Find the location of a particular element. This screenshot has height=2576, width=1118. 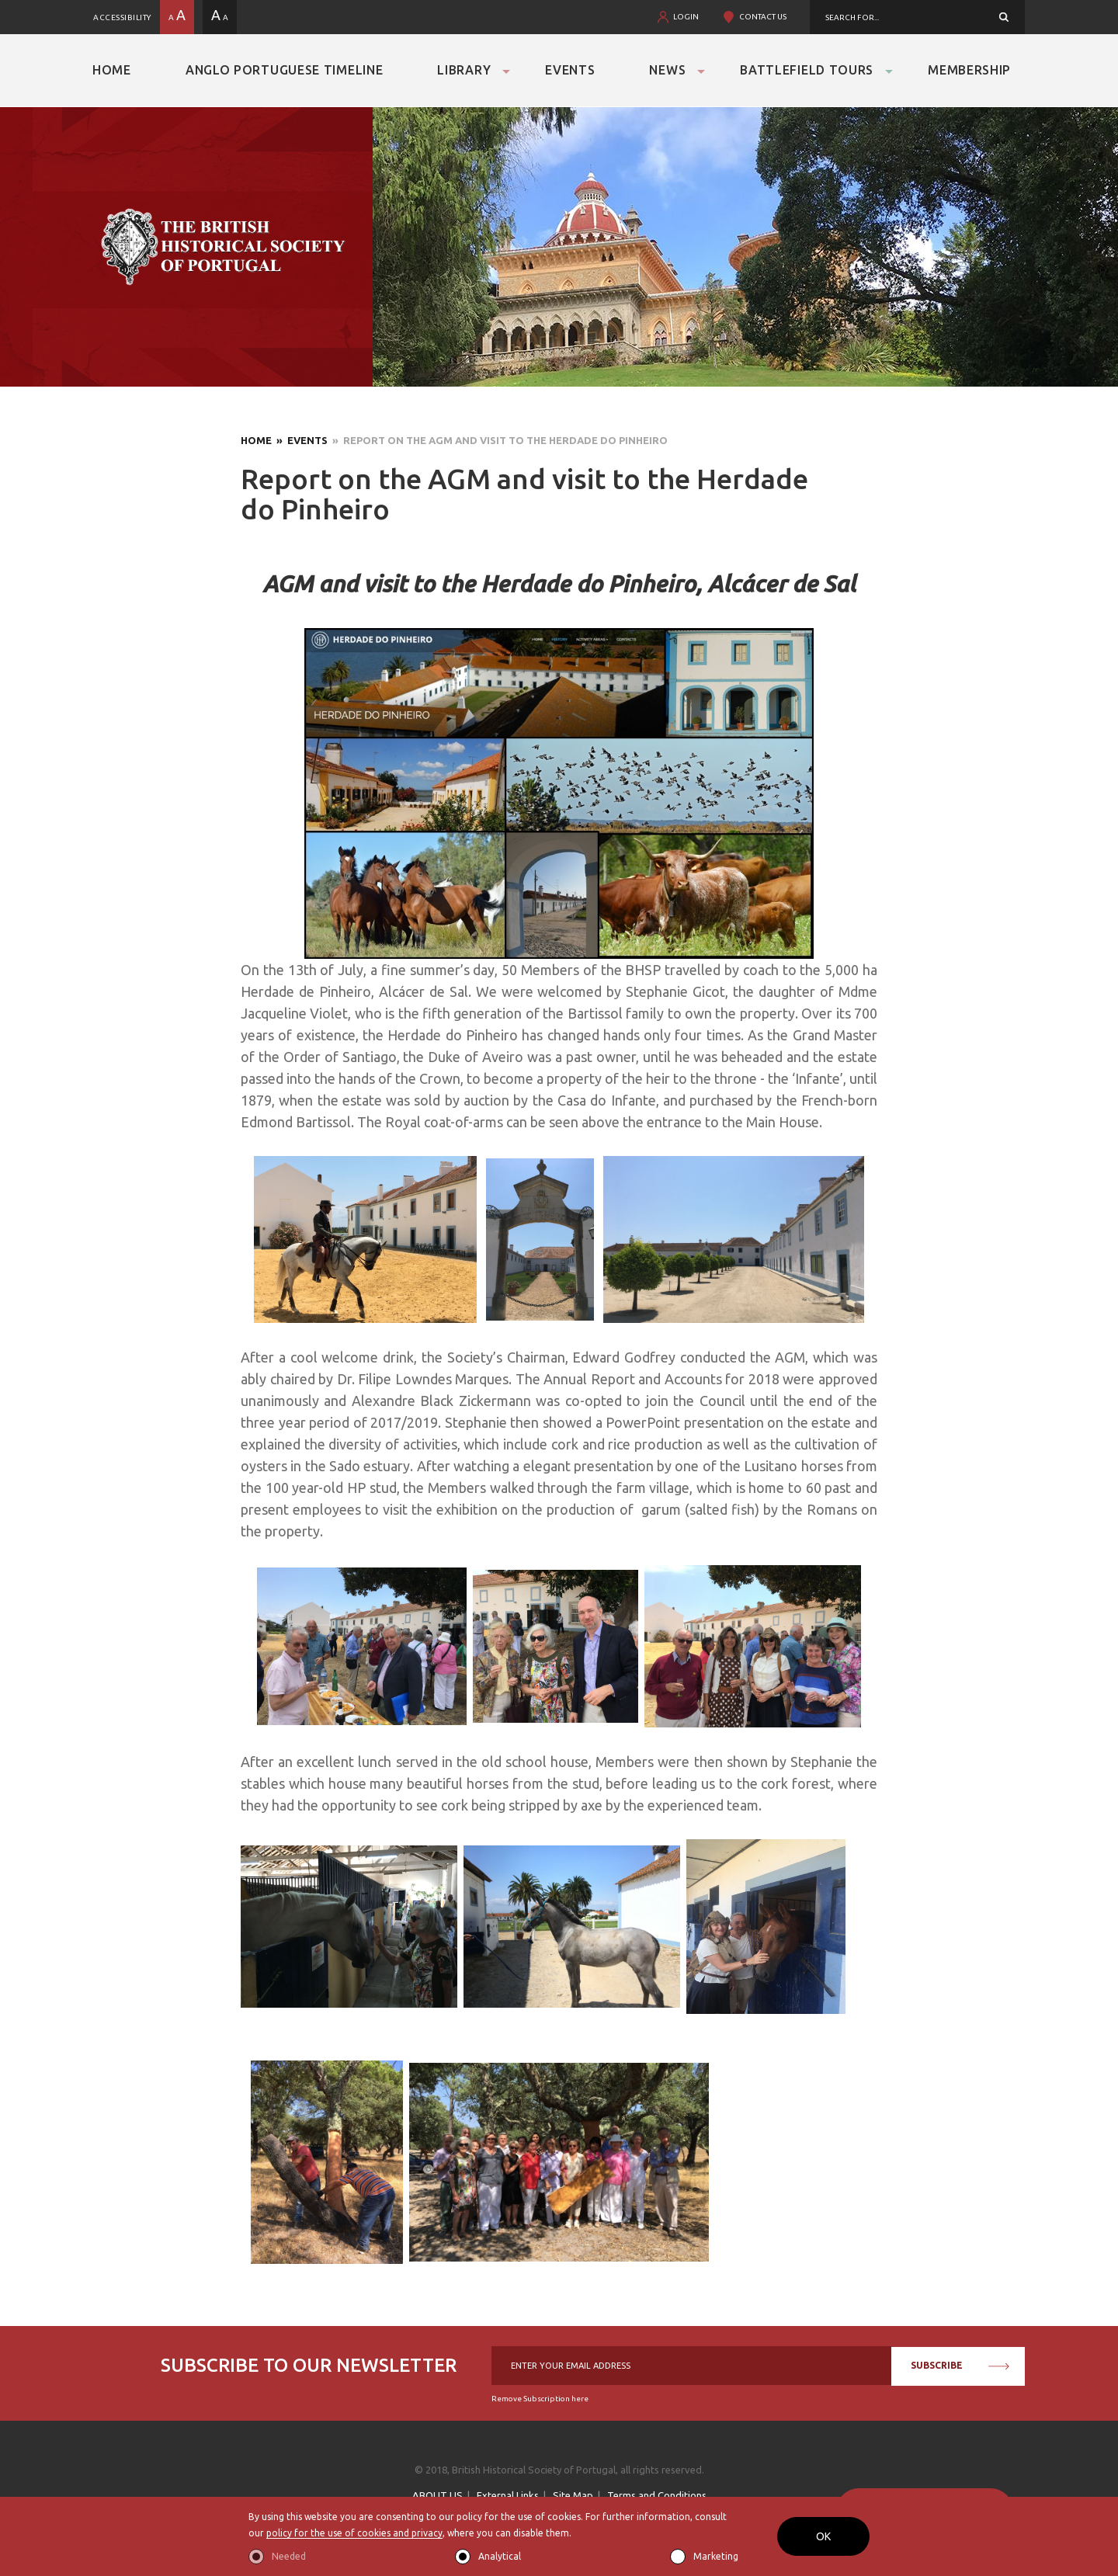

News is located at coordinates (667, 70).